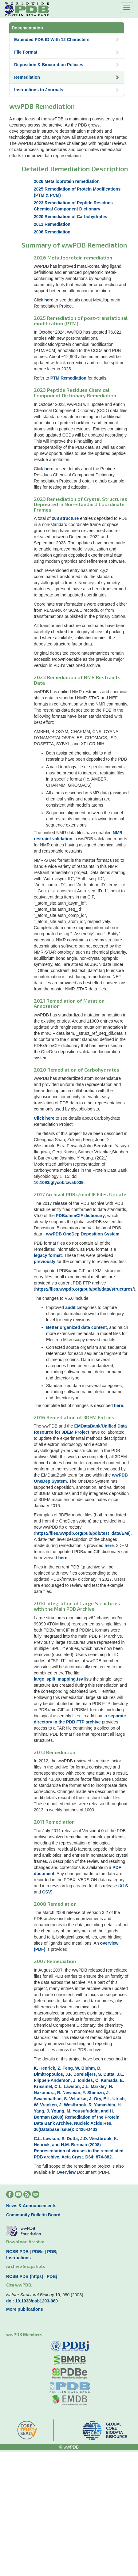 The image size is (138, 2576). I want to click on Better organized data content, so click(76, 1327).